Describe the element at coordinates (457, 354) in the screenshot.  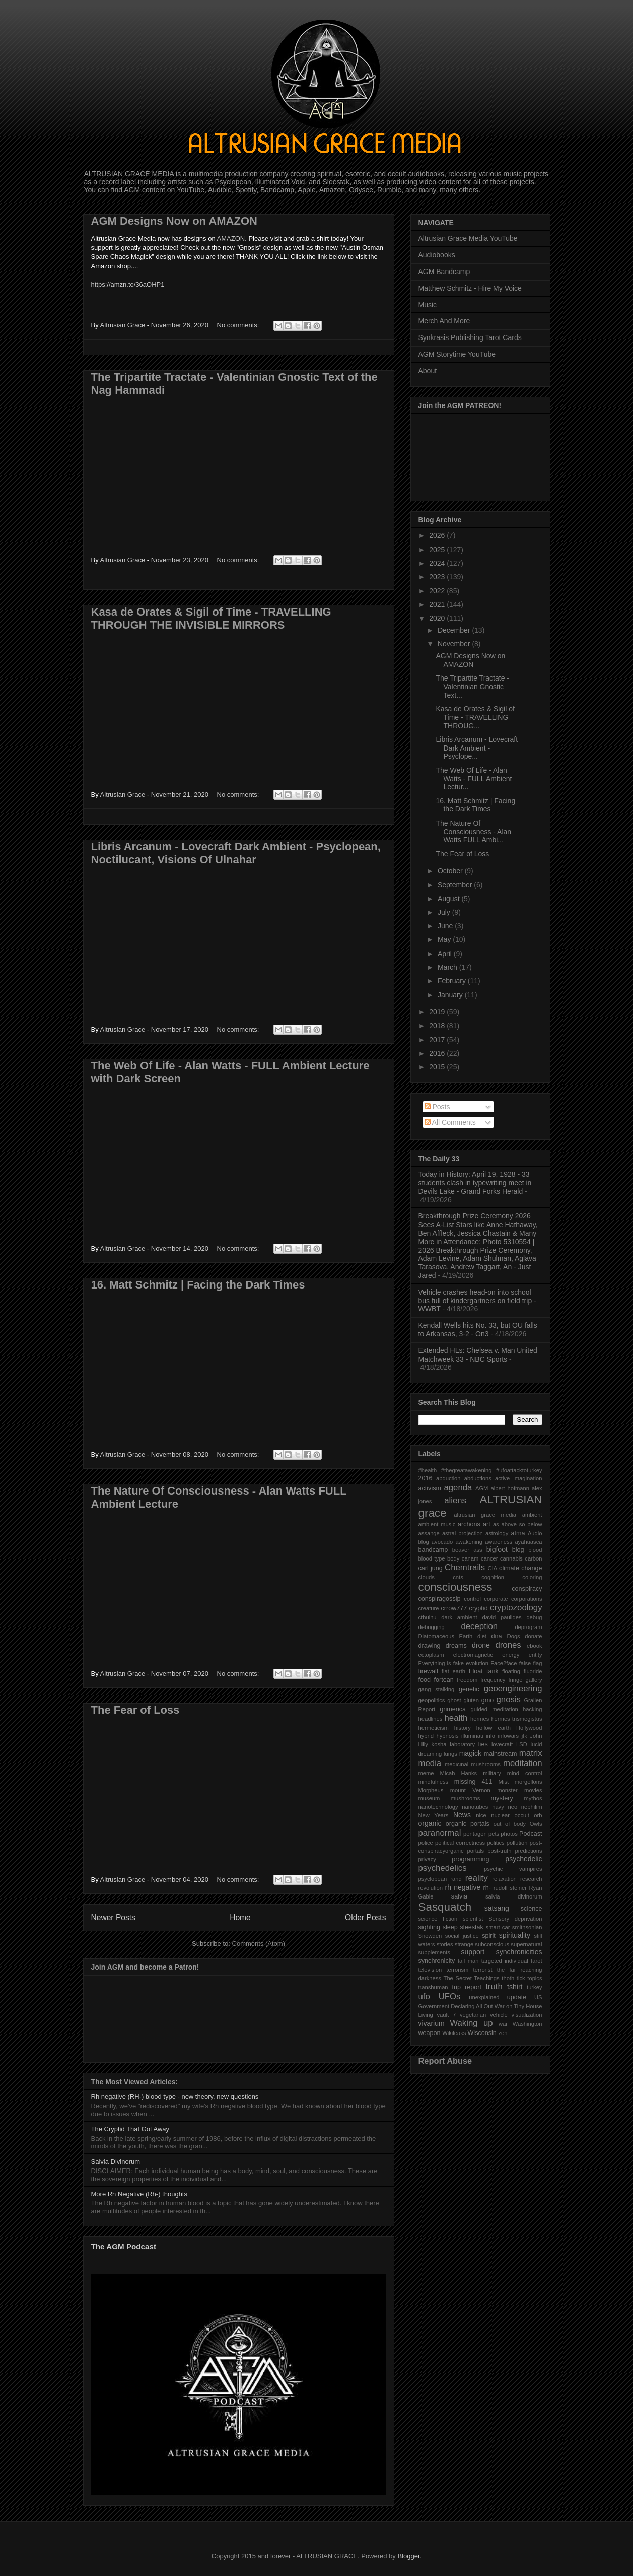
I see `AGM Storytime YouTube` at that location.